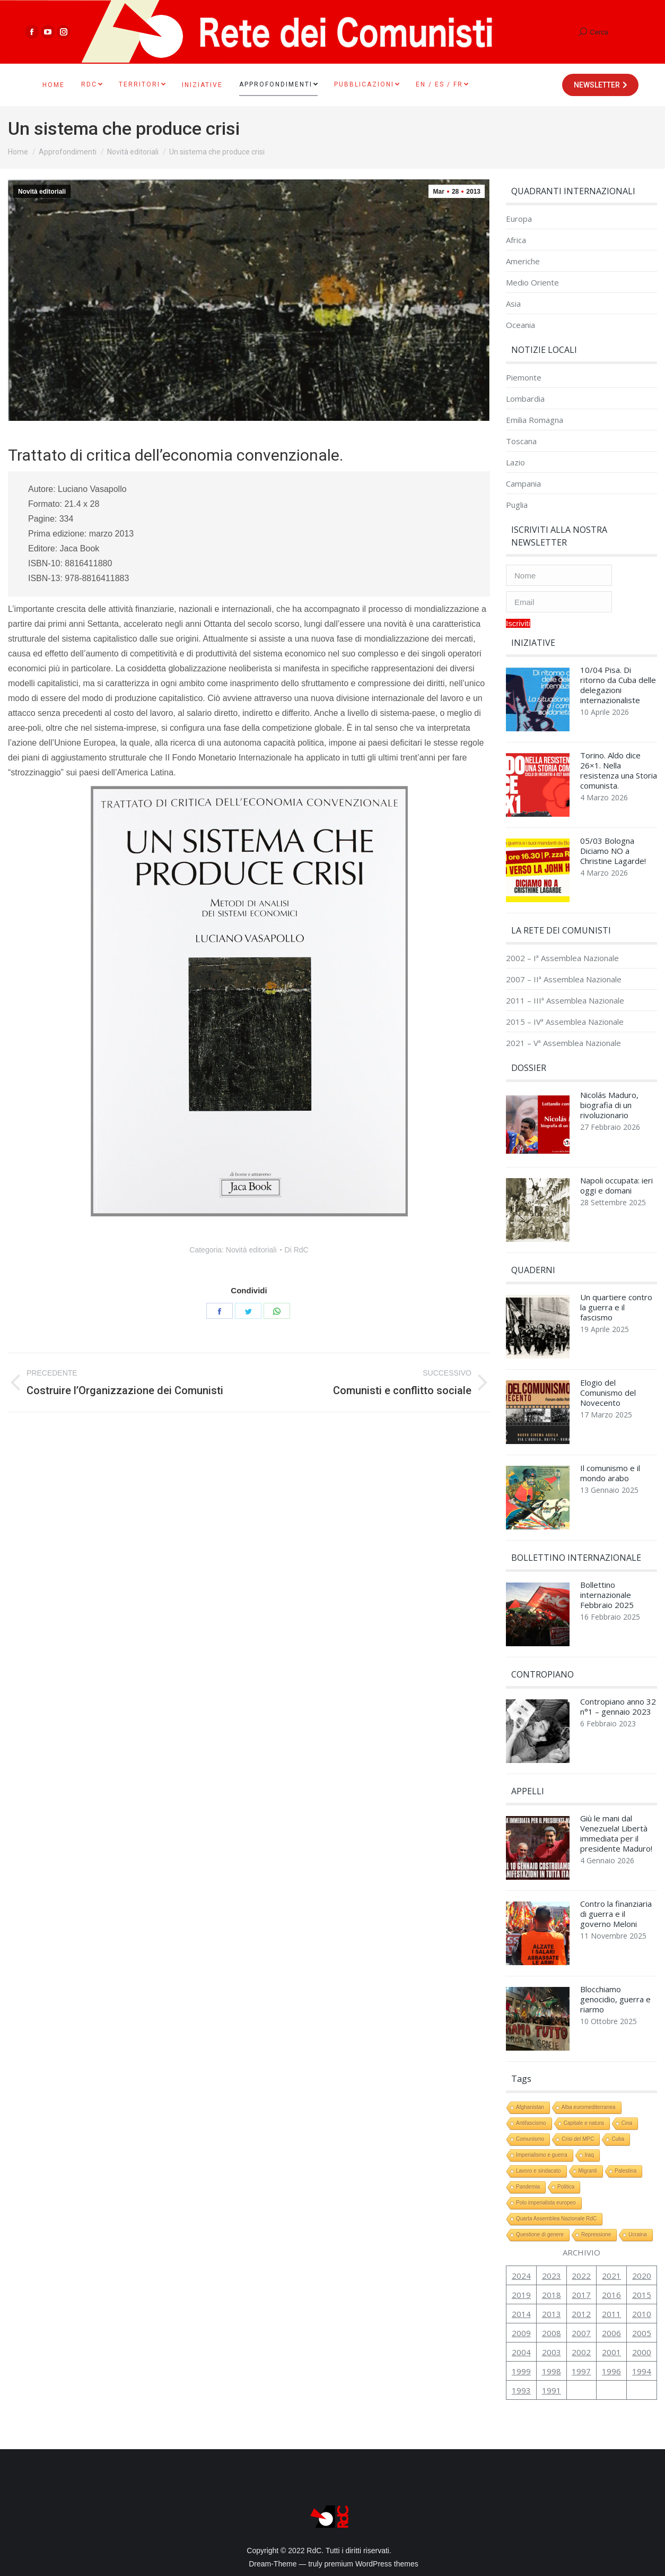 The height and width of the screenshot is (2576, 665). Describe the element at coordinates (596, 2234) in the screenshot. I see `Repressione` at that location.